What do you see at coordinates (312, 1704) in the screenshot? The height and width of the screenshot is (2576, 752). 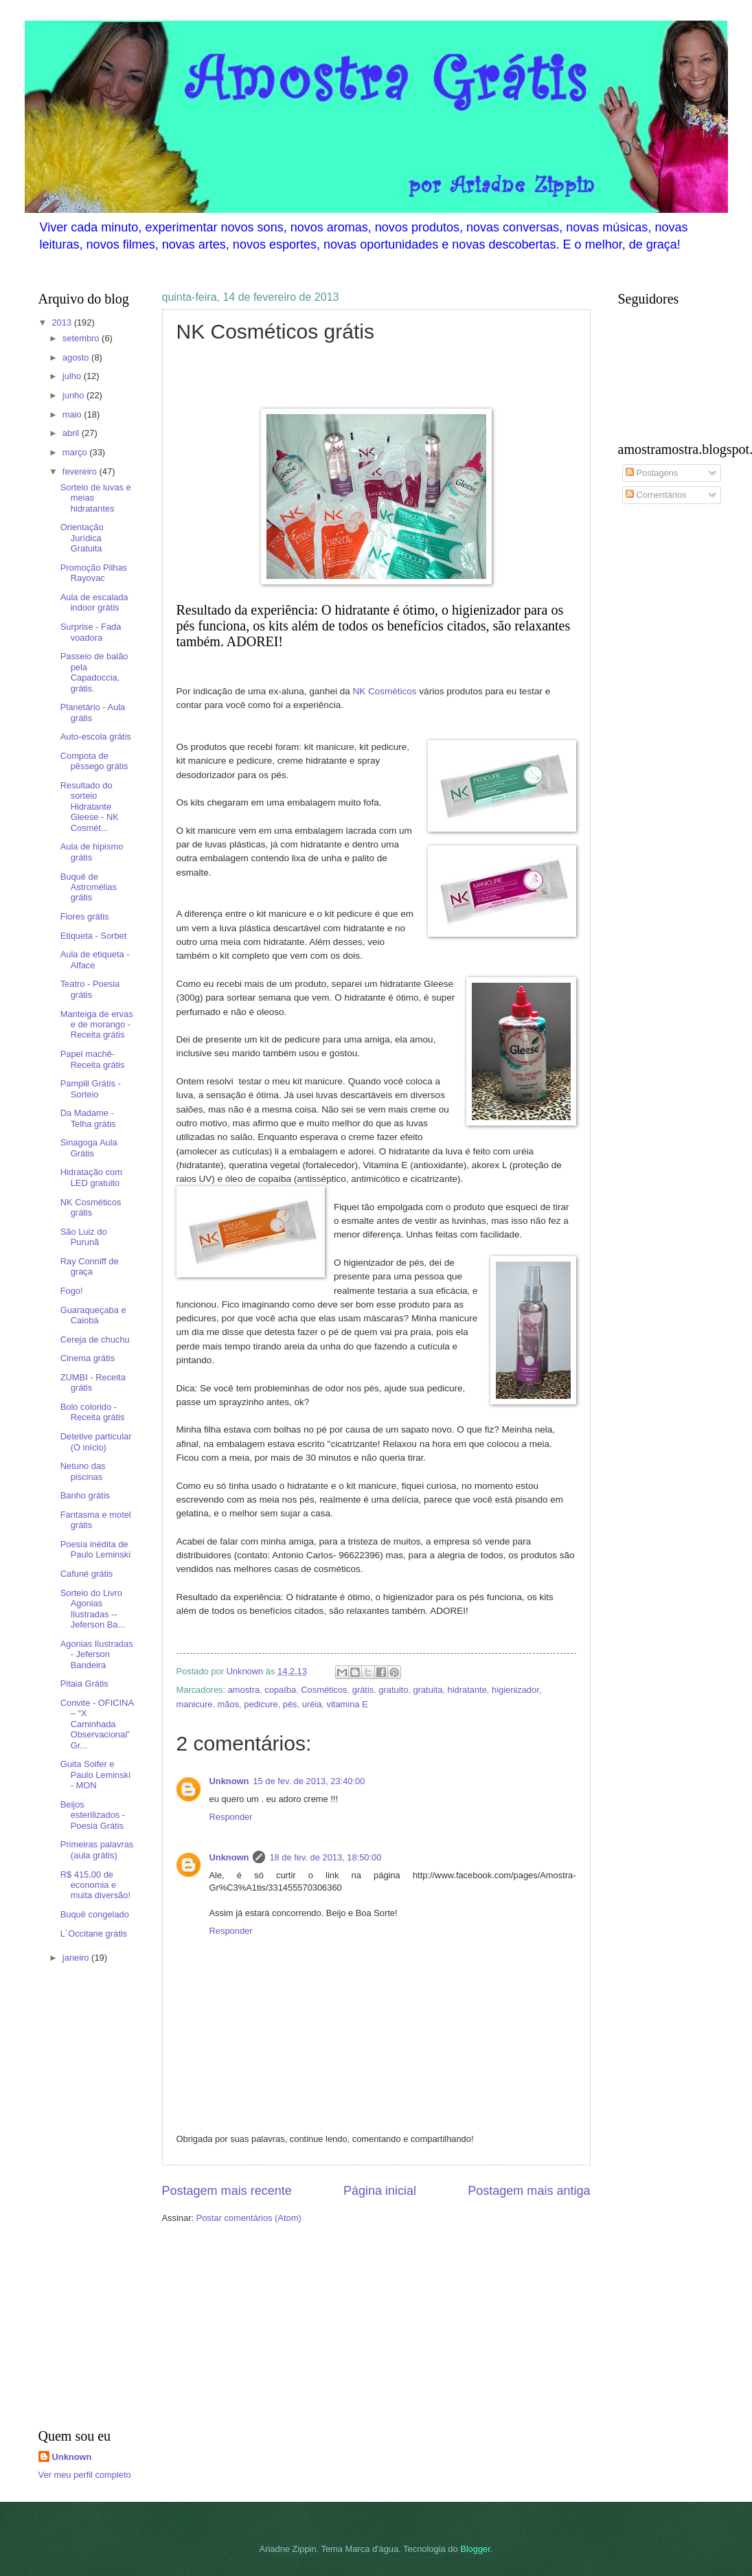 I see `uréia` at bounding box center [312, 1704].